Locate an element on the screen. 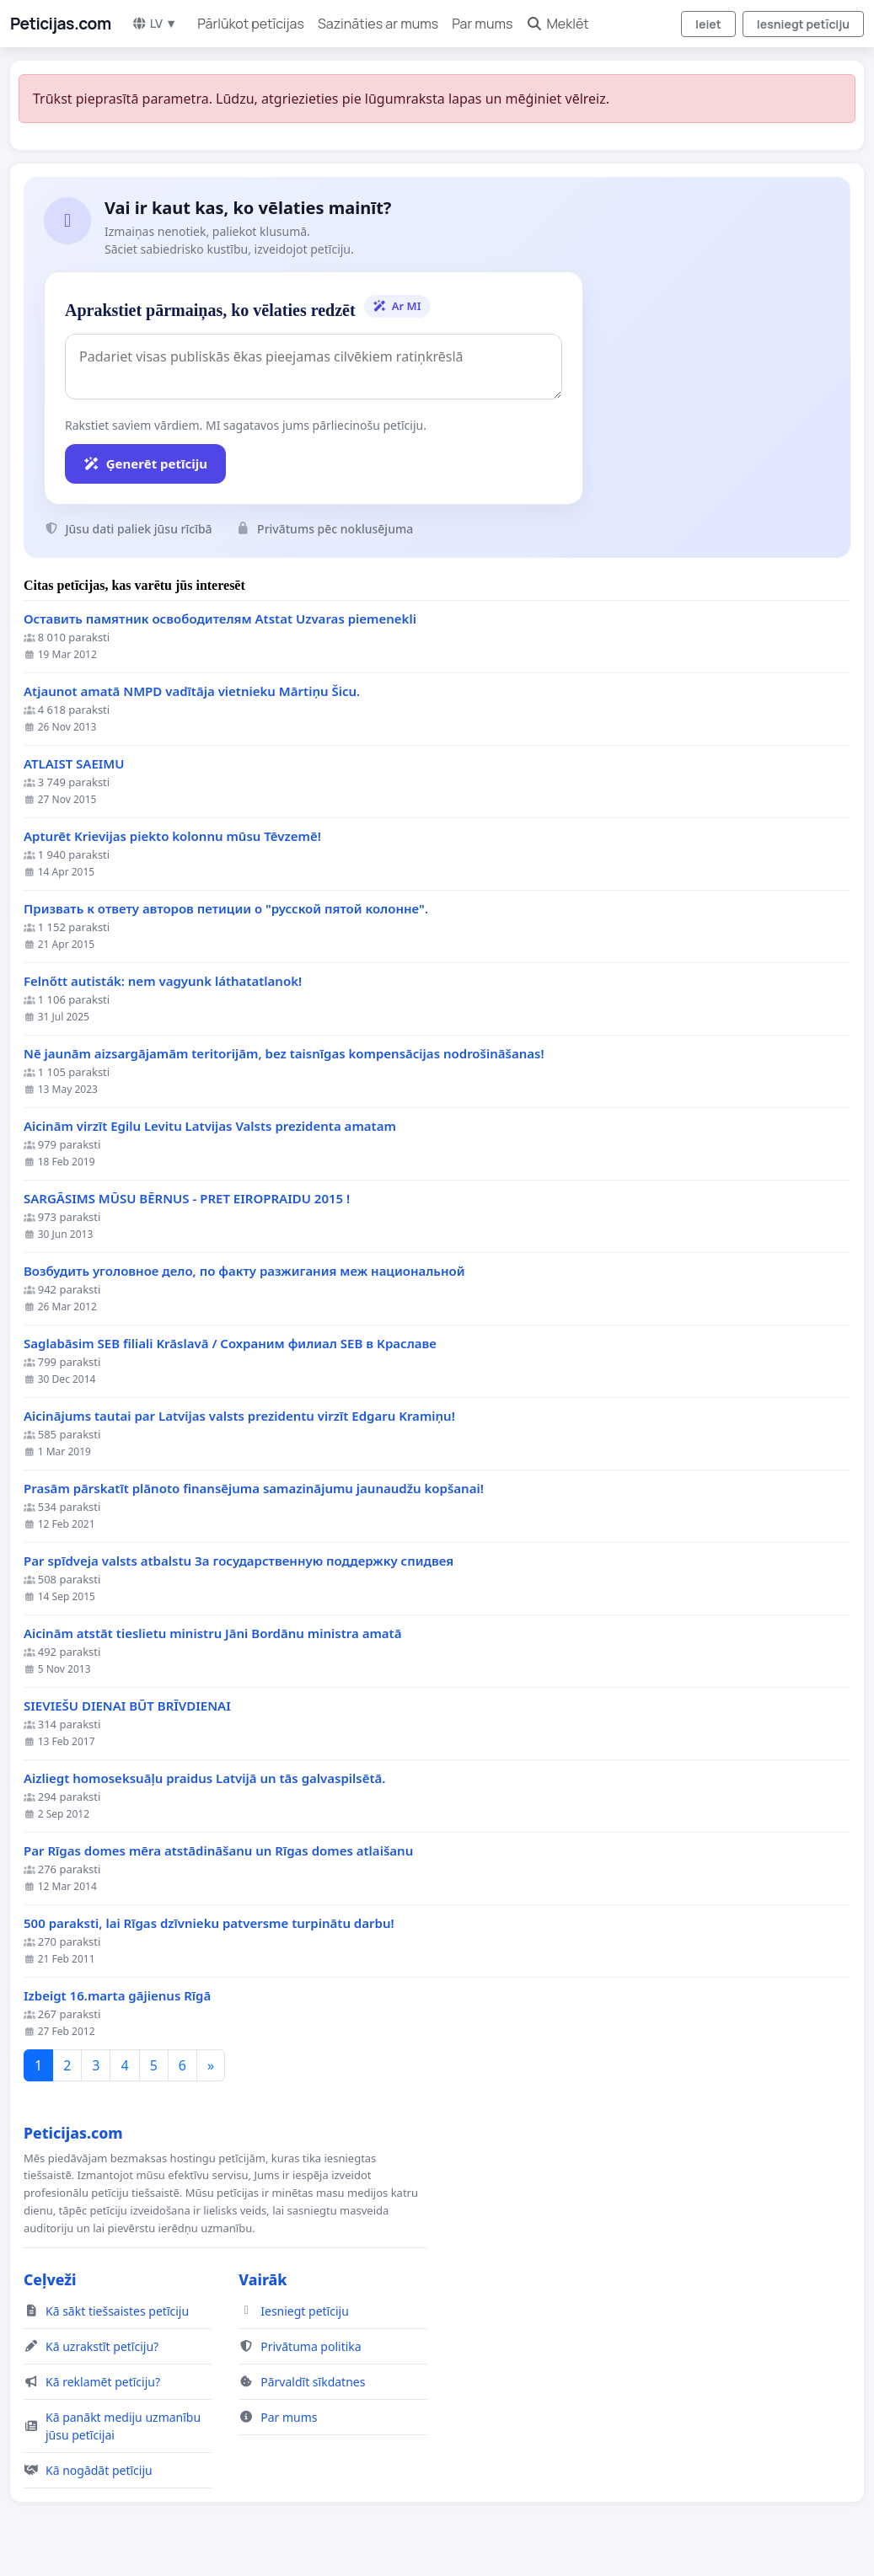  Ģenerēt petīciju is located at coordinates (145, 463).